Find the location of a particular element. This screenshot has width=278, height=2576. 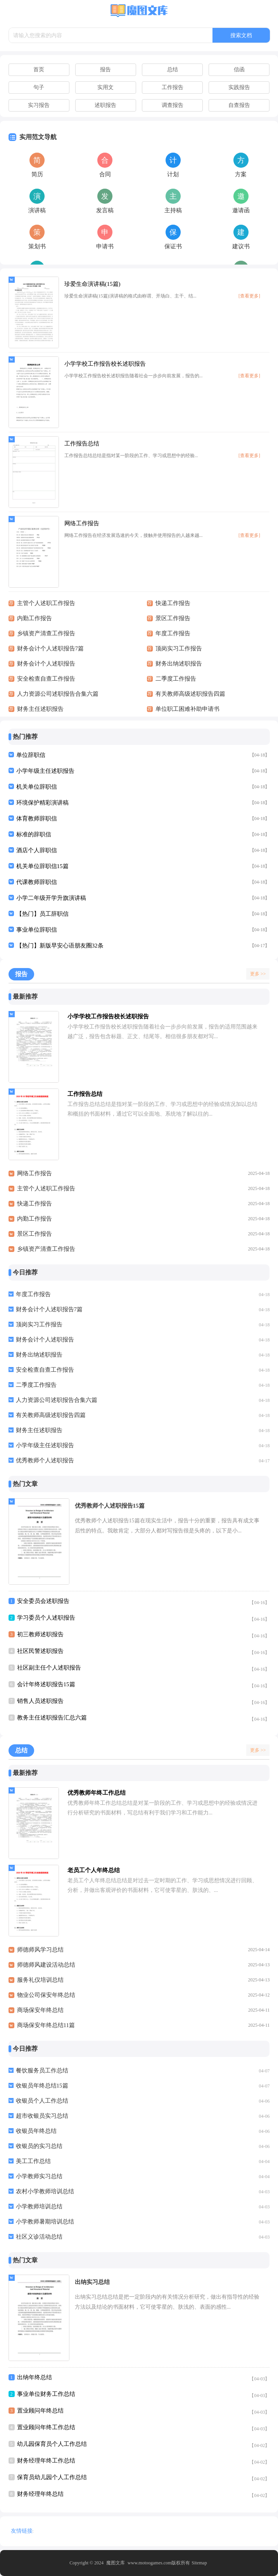

申请书 is located at coordinates (105, 246).